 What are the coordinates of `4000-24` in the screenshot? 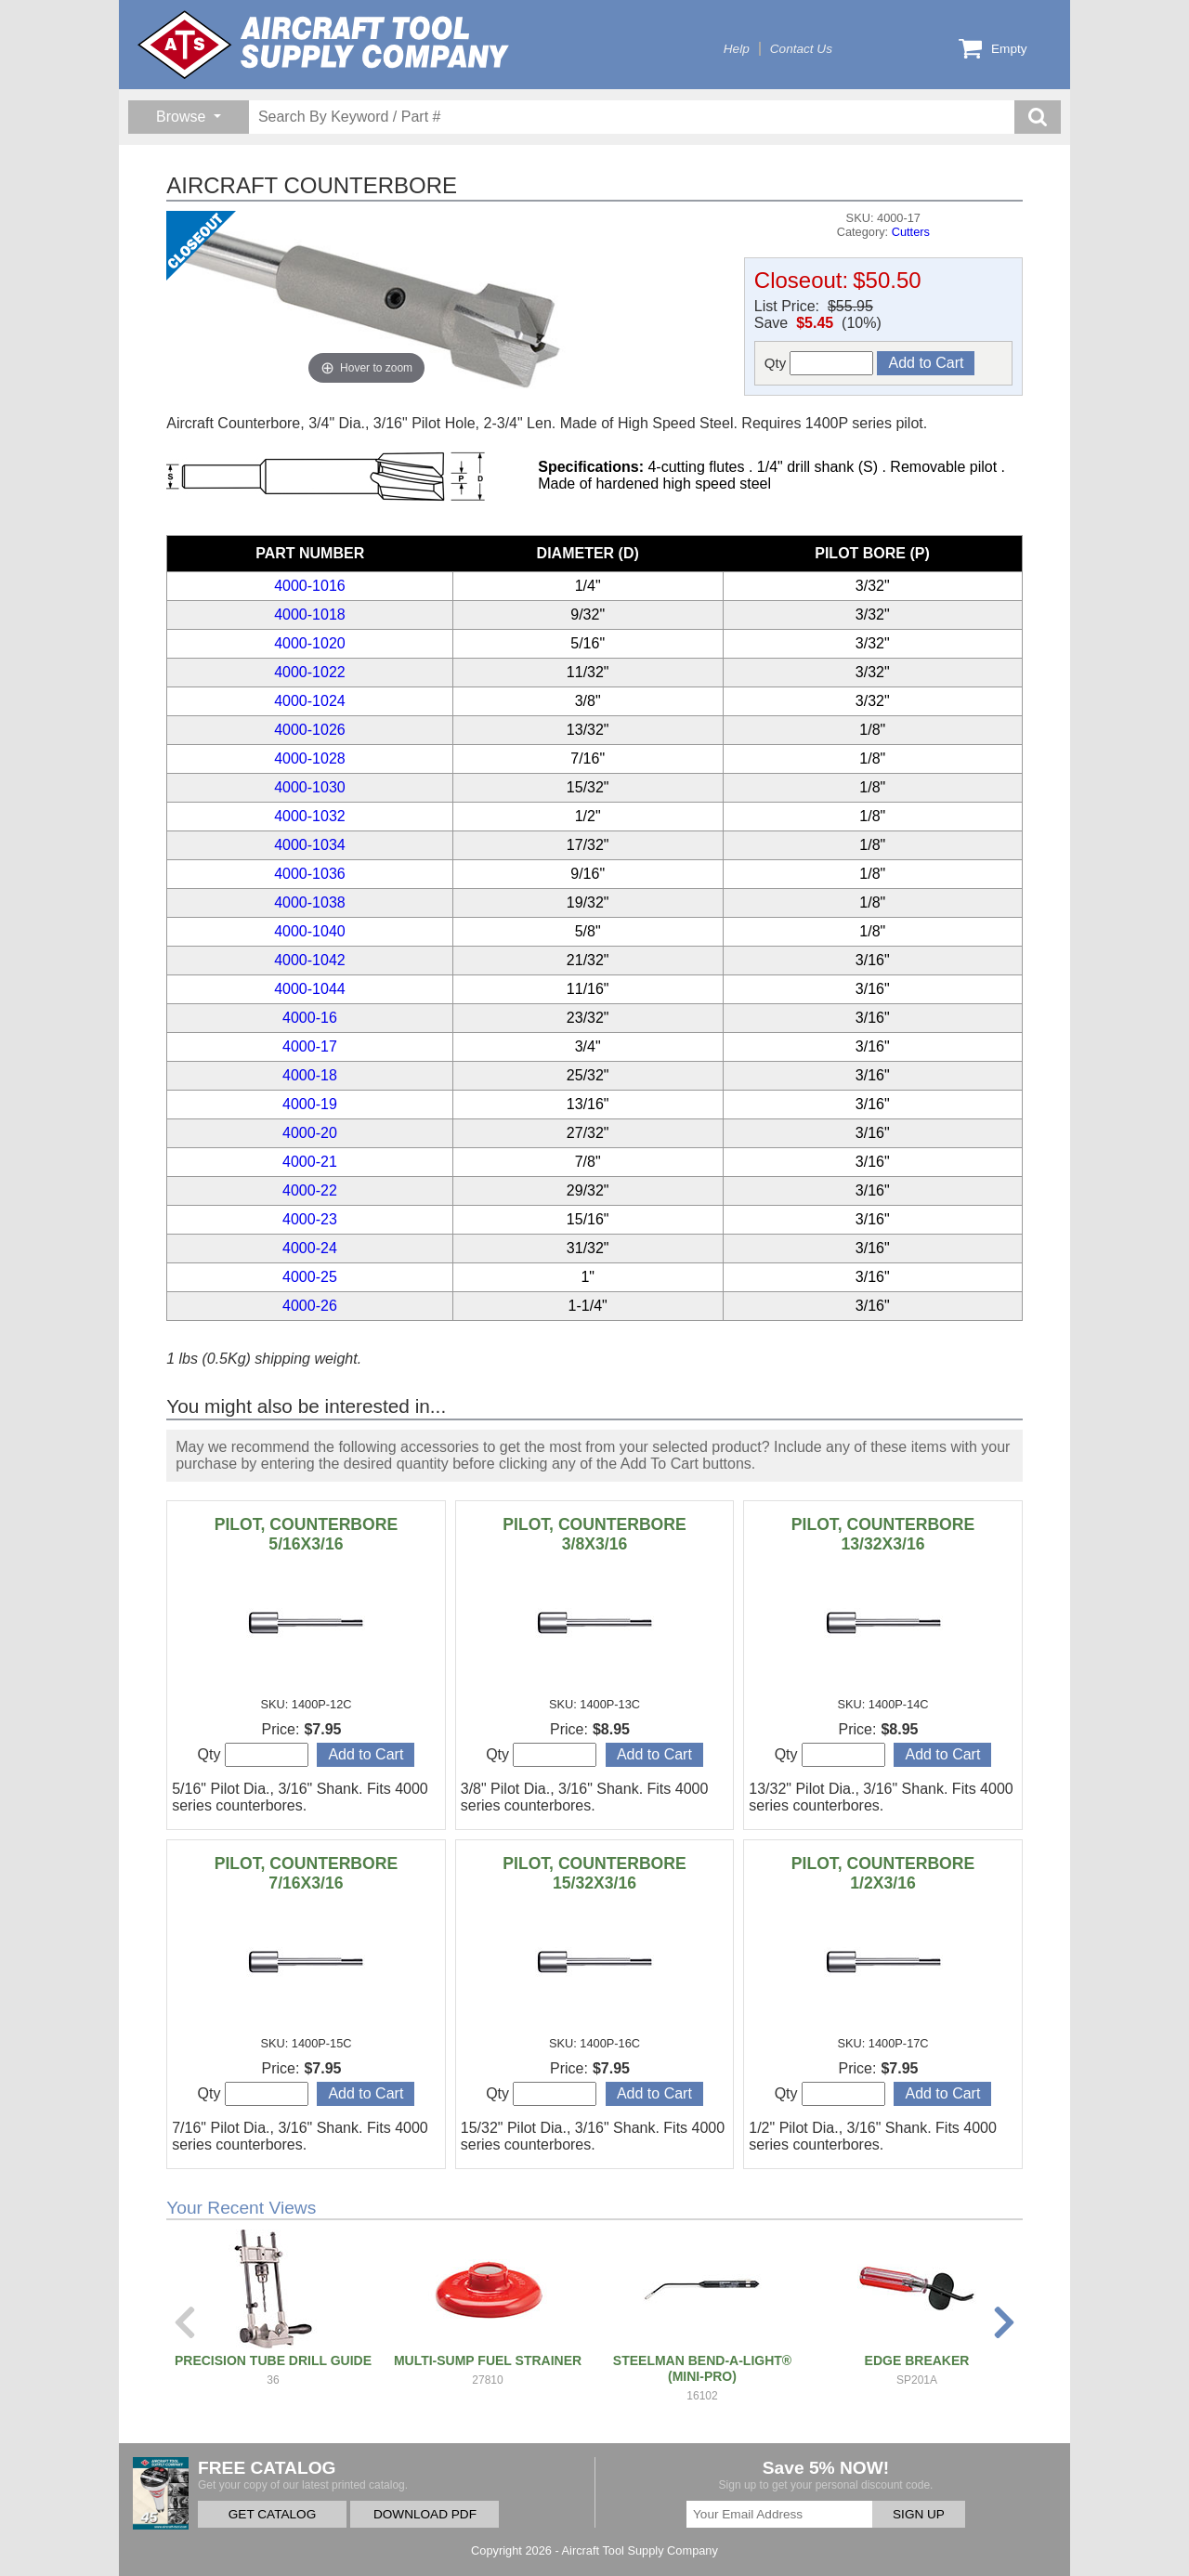 It's located at (309, 1248).